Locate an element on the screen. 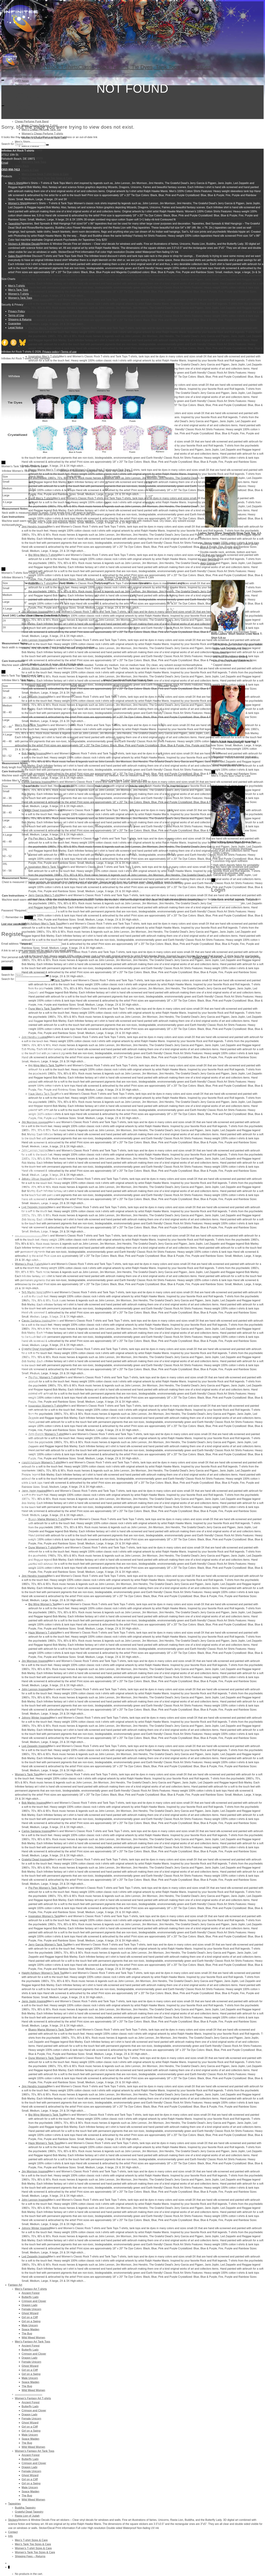 The width and height of the screenshot is (265, 2576). Jerry Garcia Men’s T-shirt is located at coordinates (44, 895).